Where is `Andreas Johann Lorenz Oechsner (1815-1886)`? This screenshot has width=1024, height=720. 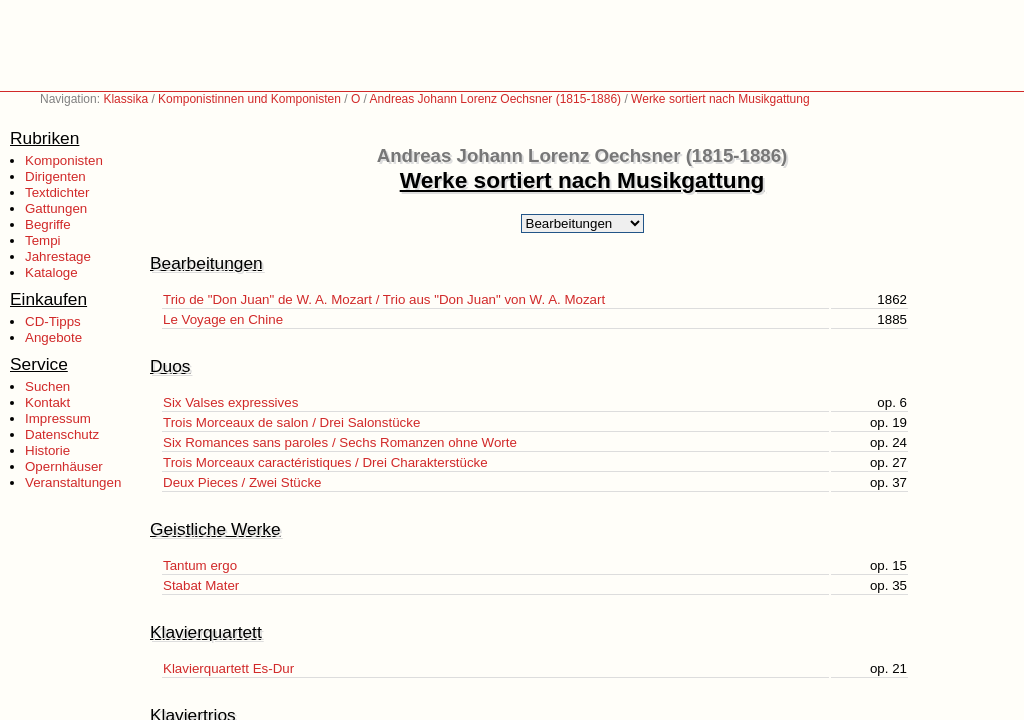
Andreas Johann Lorenz Oechsner (1815-1886) is located at coordinates (496, 99).